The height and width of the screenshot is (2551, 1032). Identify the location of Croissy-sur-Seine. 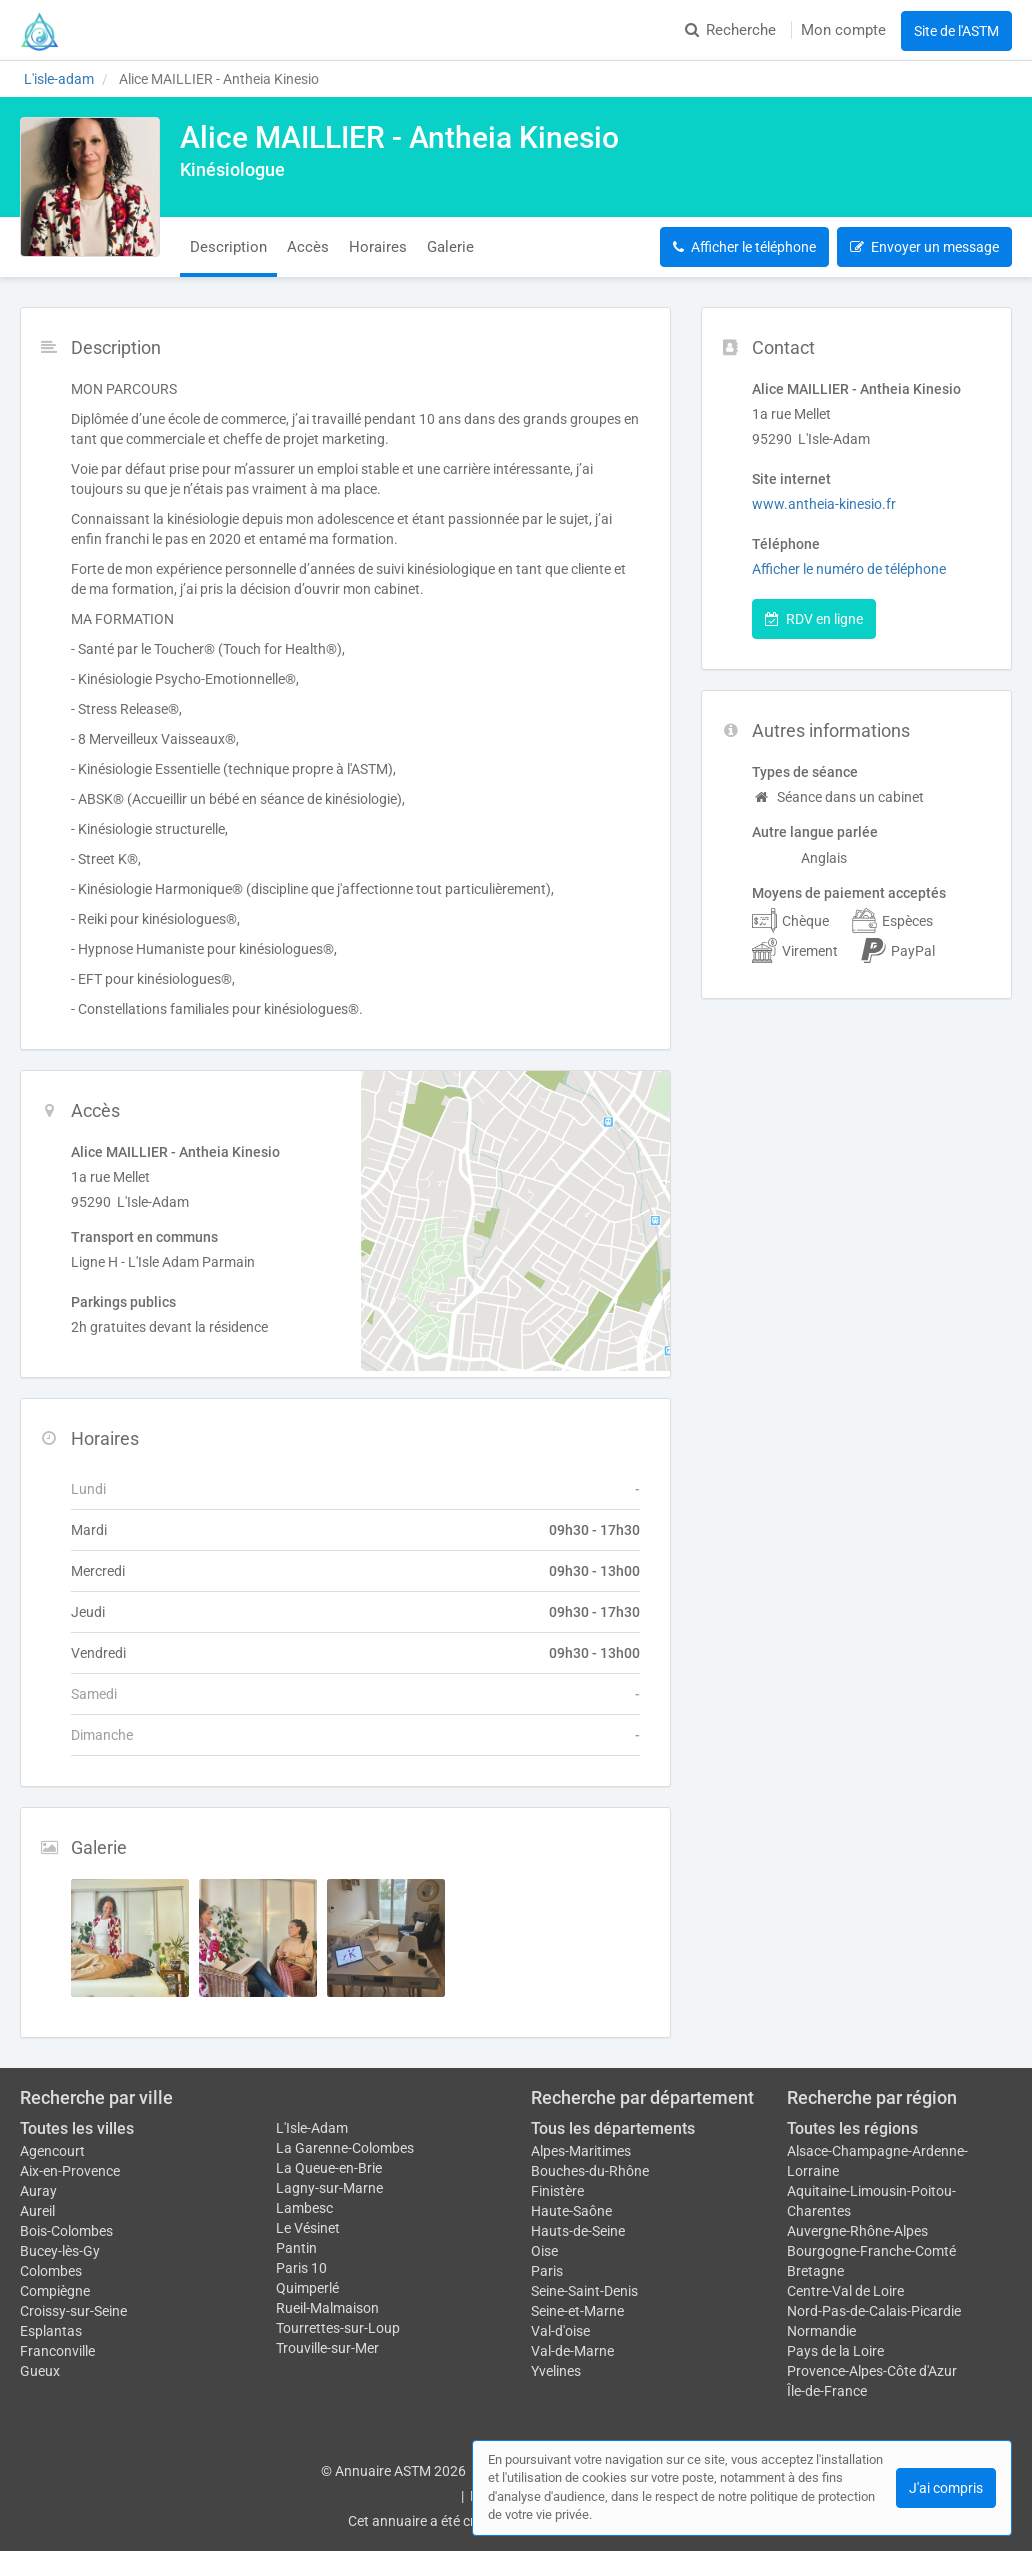
(73, 2311).